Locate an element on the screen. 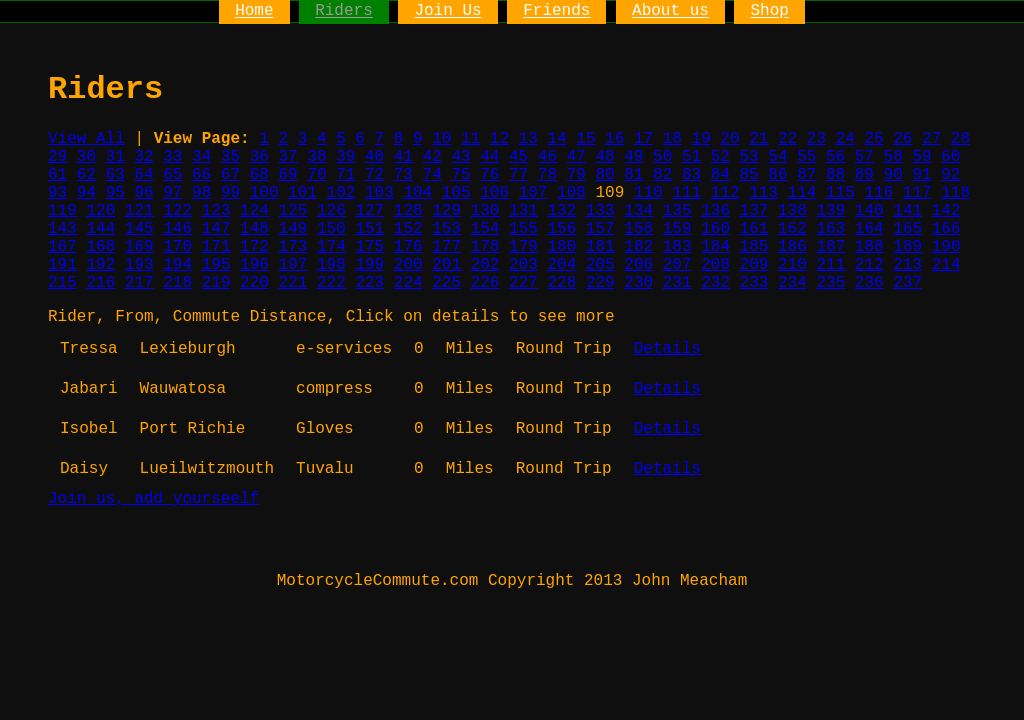 The image size is (1024, 720). 41 is located at coordinates (403, 157).